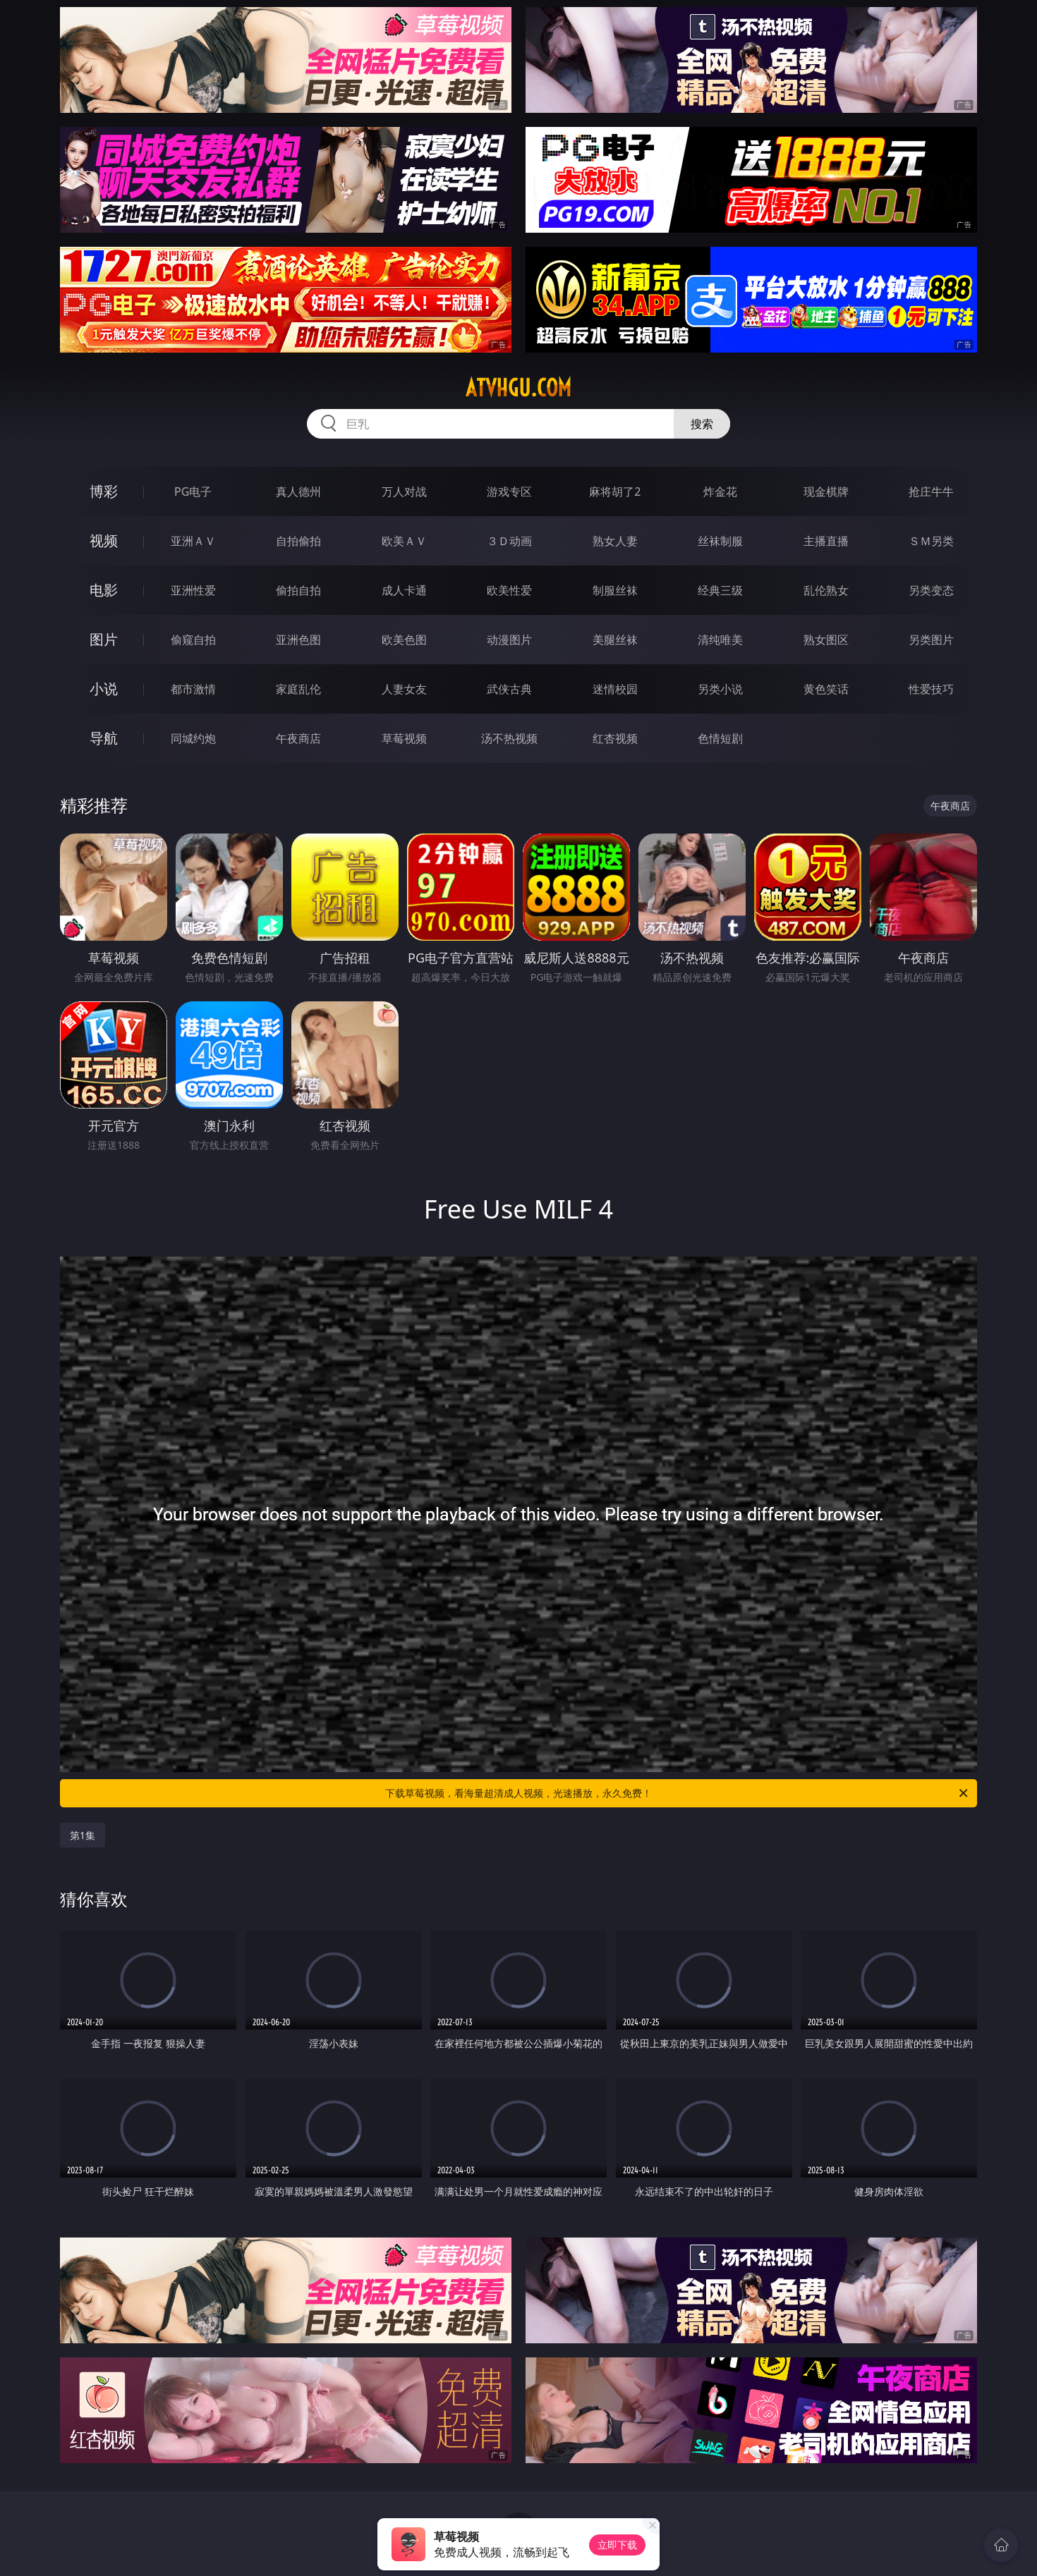  I want to click on 炸金花, so click(720, 491).